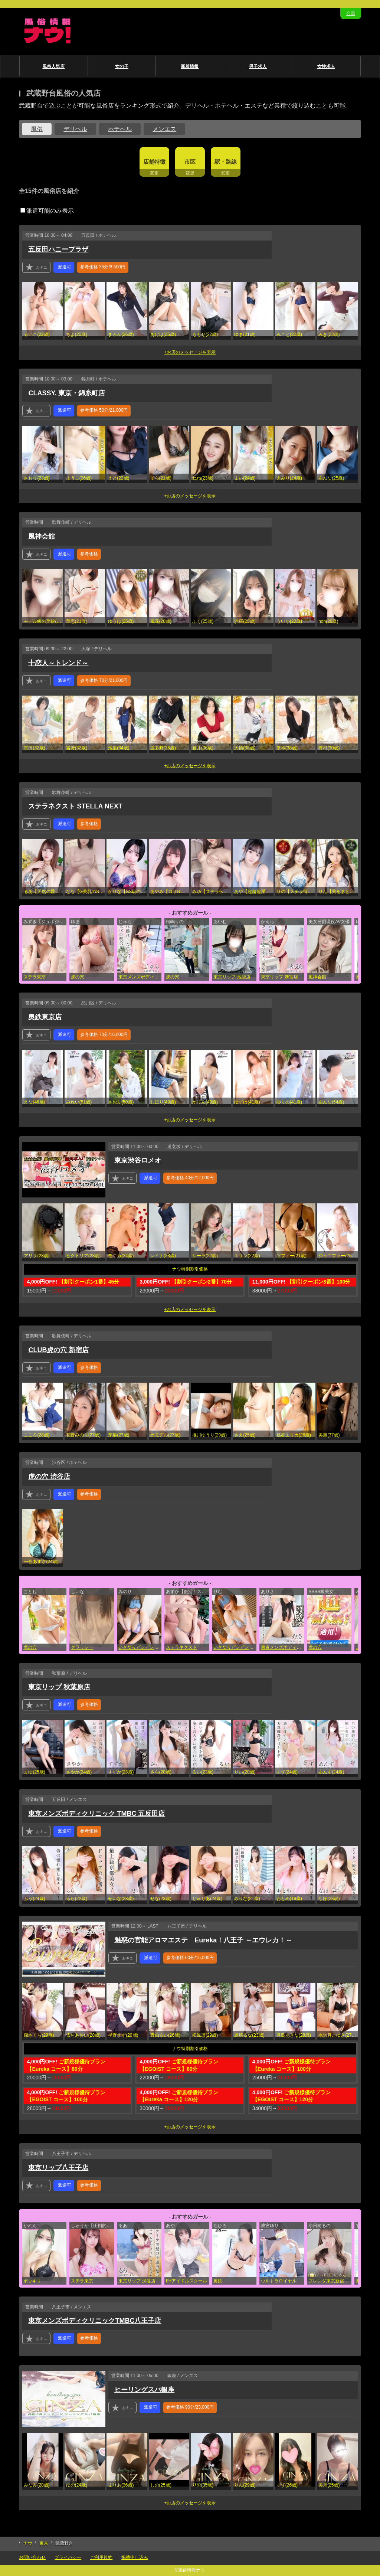  Describe the element at coordinates (101, 2557) in the screenshot. I see `ご利用規約` at that location.